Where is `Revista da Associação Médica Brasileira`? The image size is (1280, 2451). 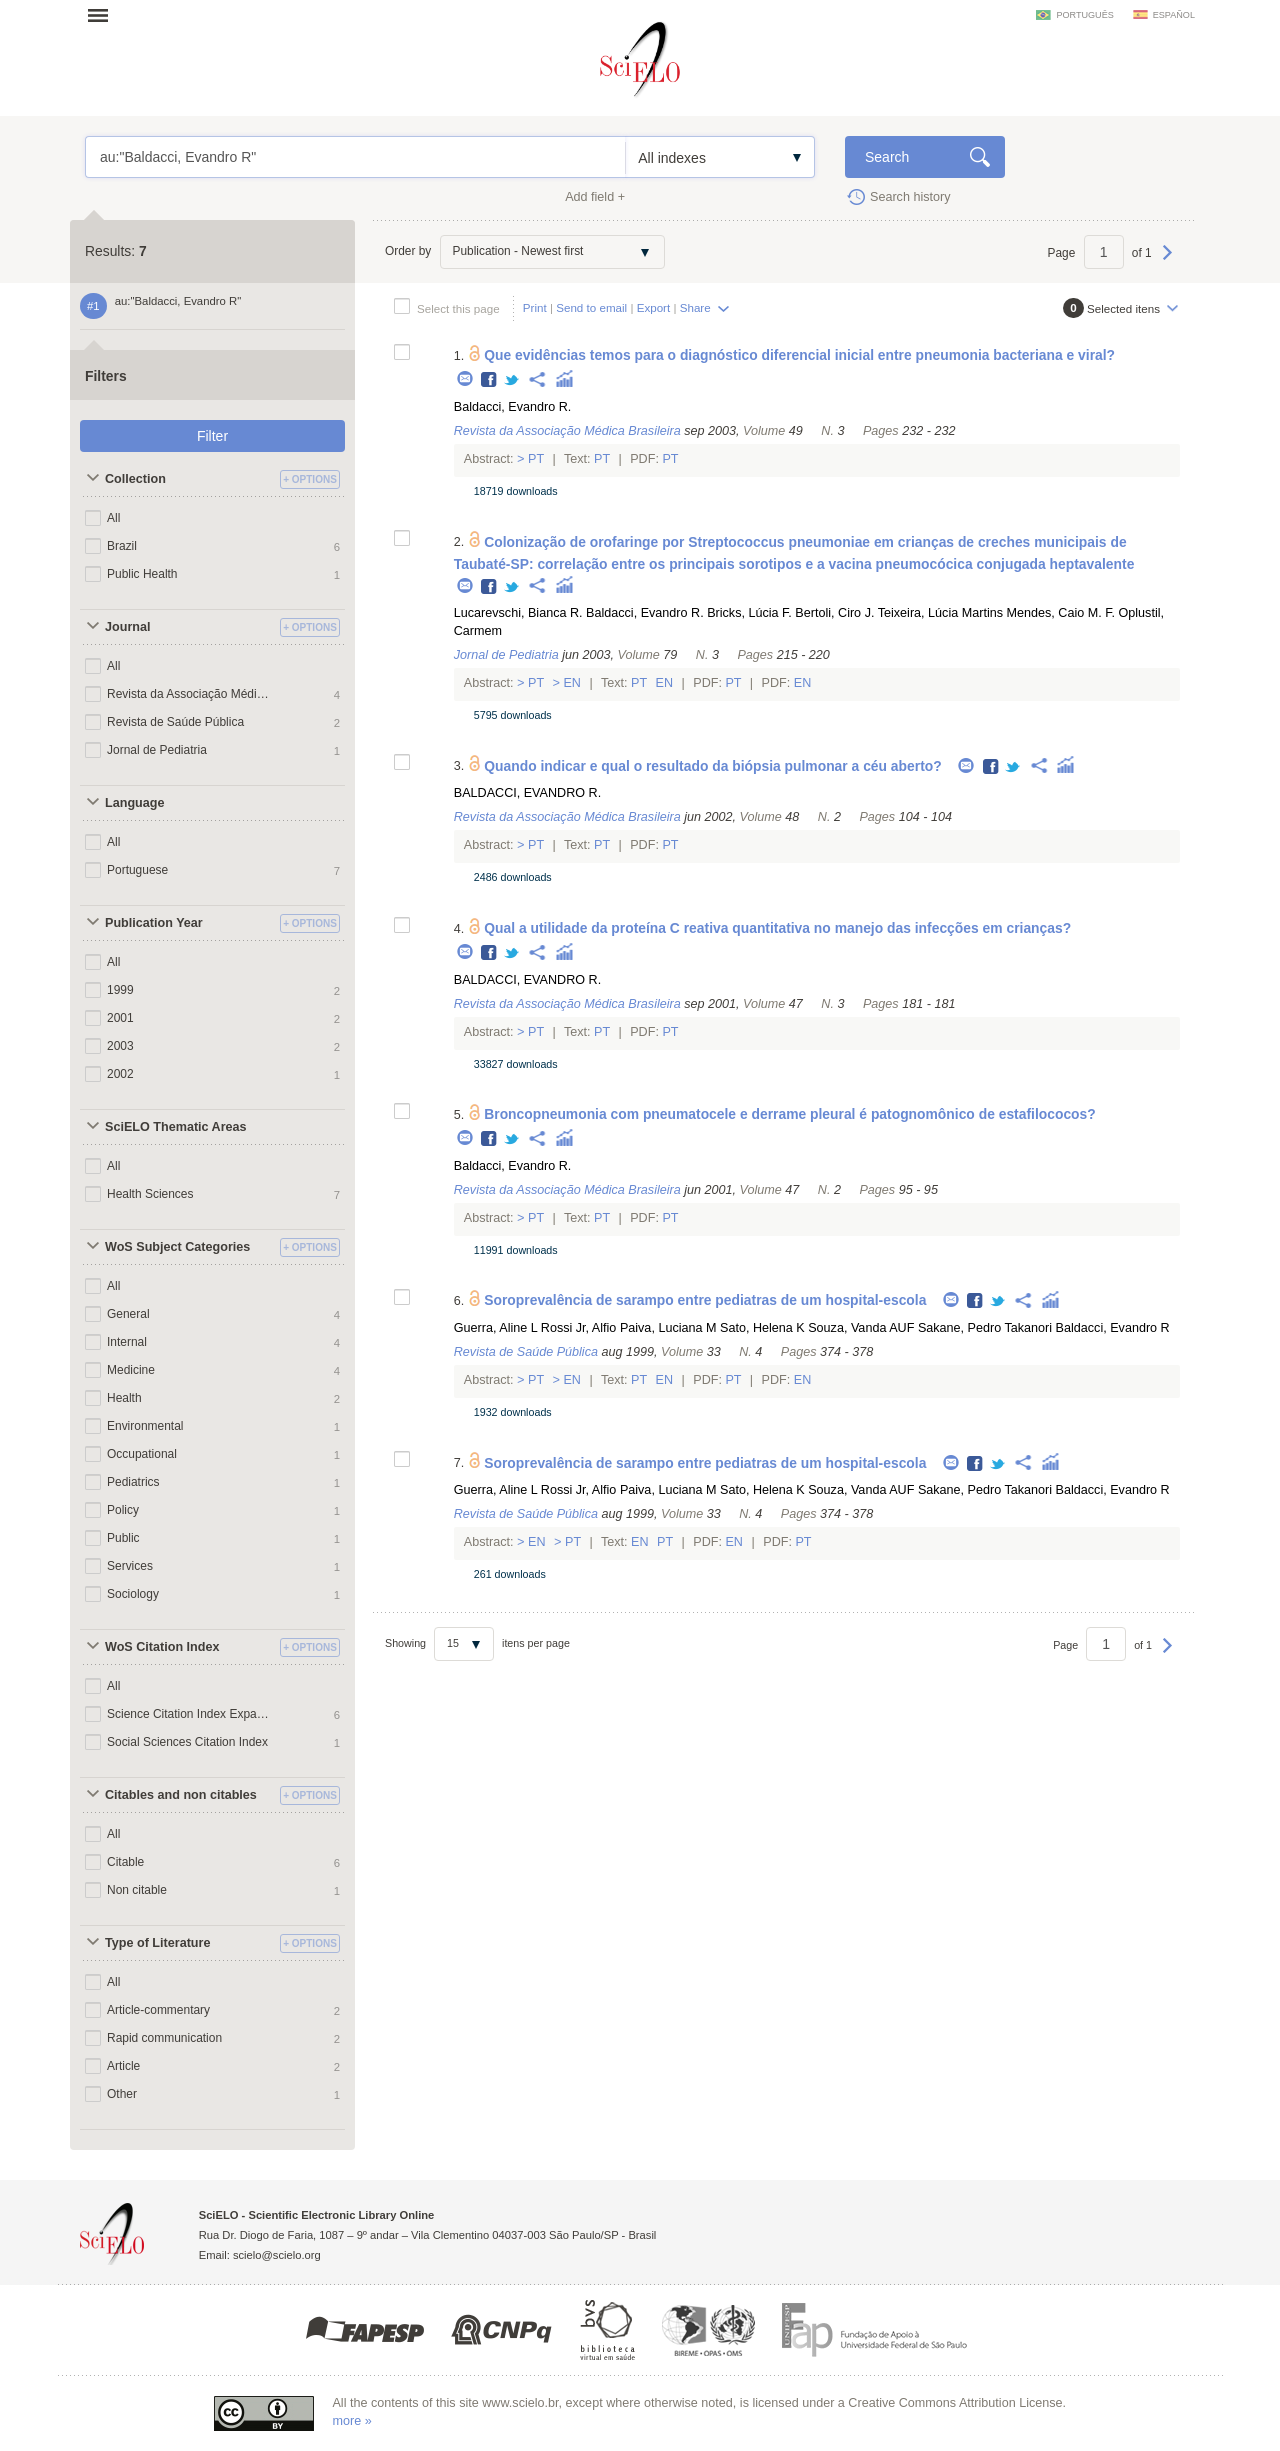 Revista da Associação Médica Brasileira is located at coordinates (188, 694).